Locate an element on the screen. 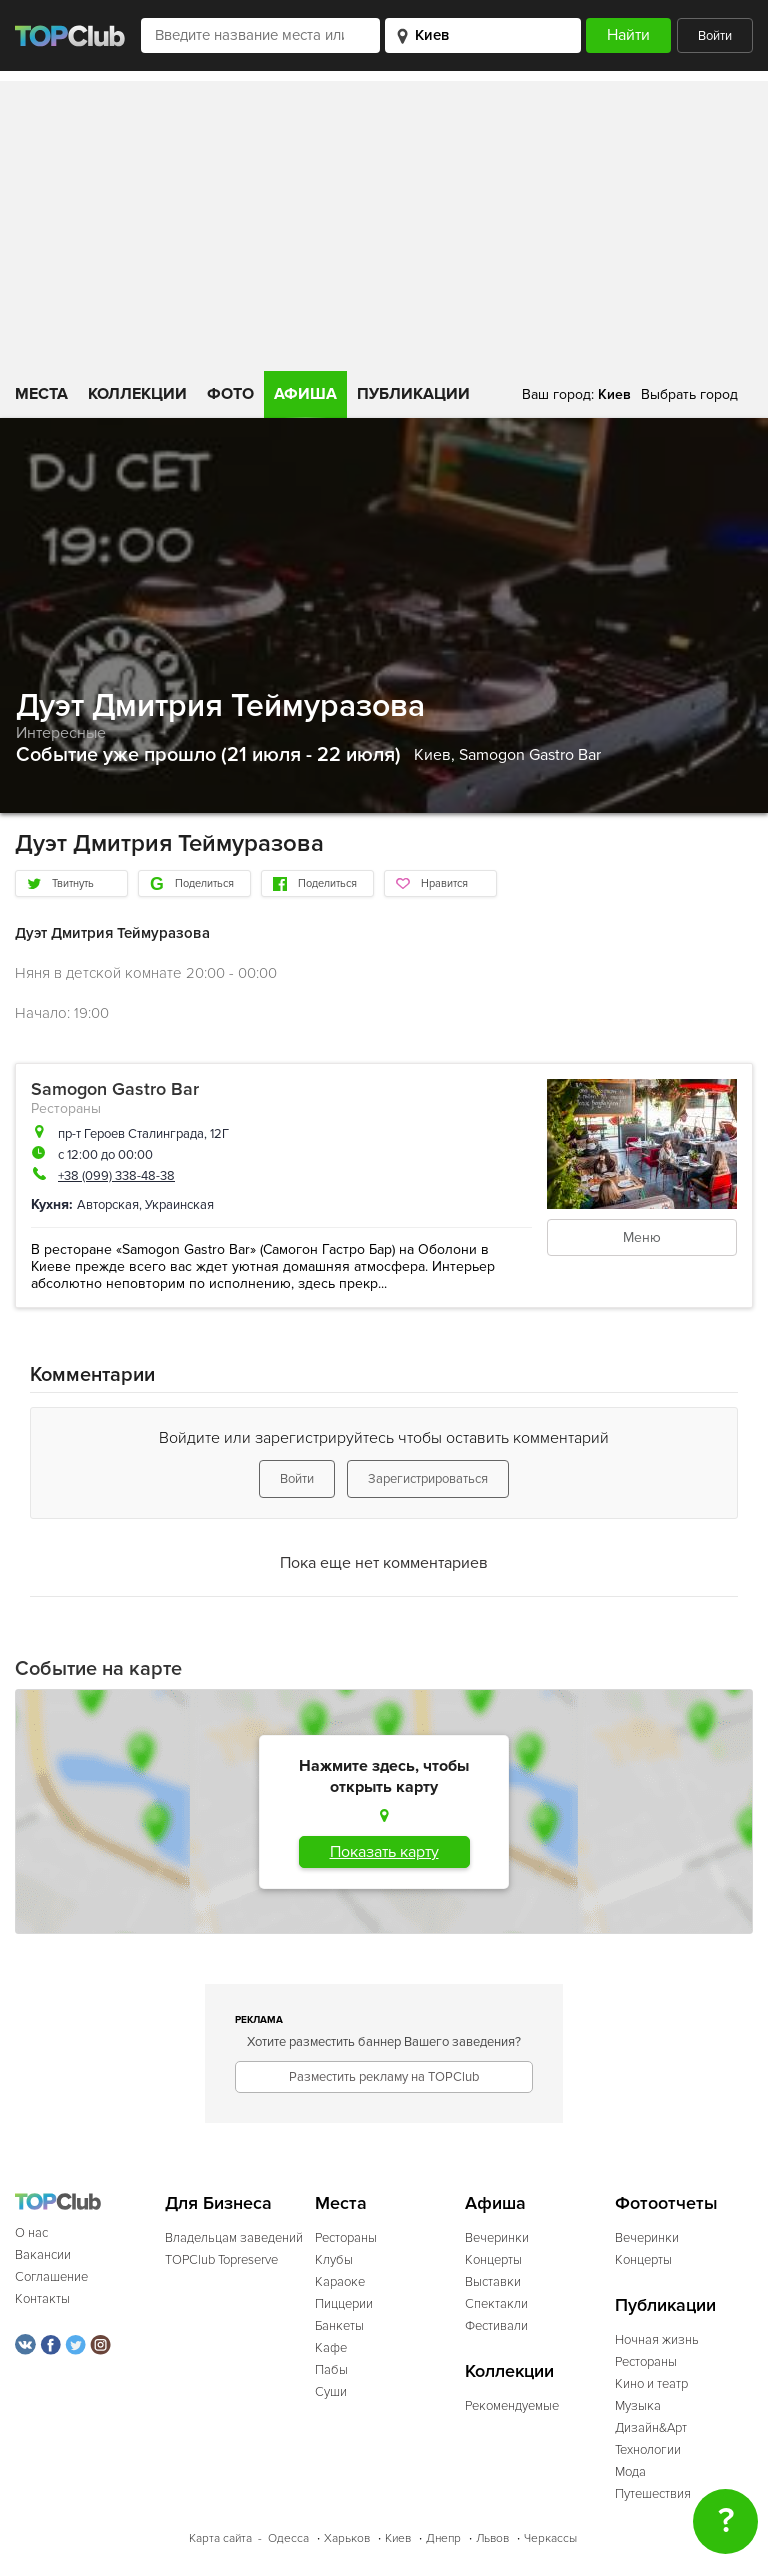 Image resolution: width=768 pixels, height=2564 pixels. Фестивали is located at coordinates (496, 2326).